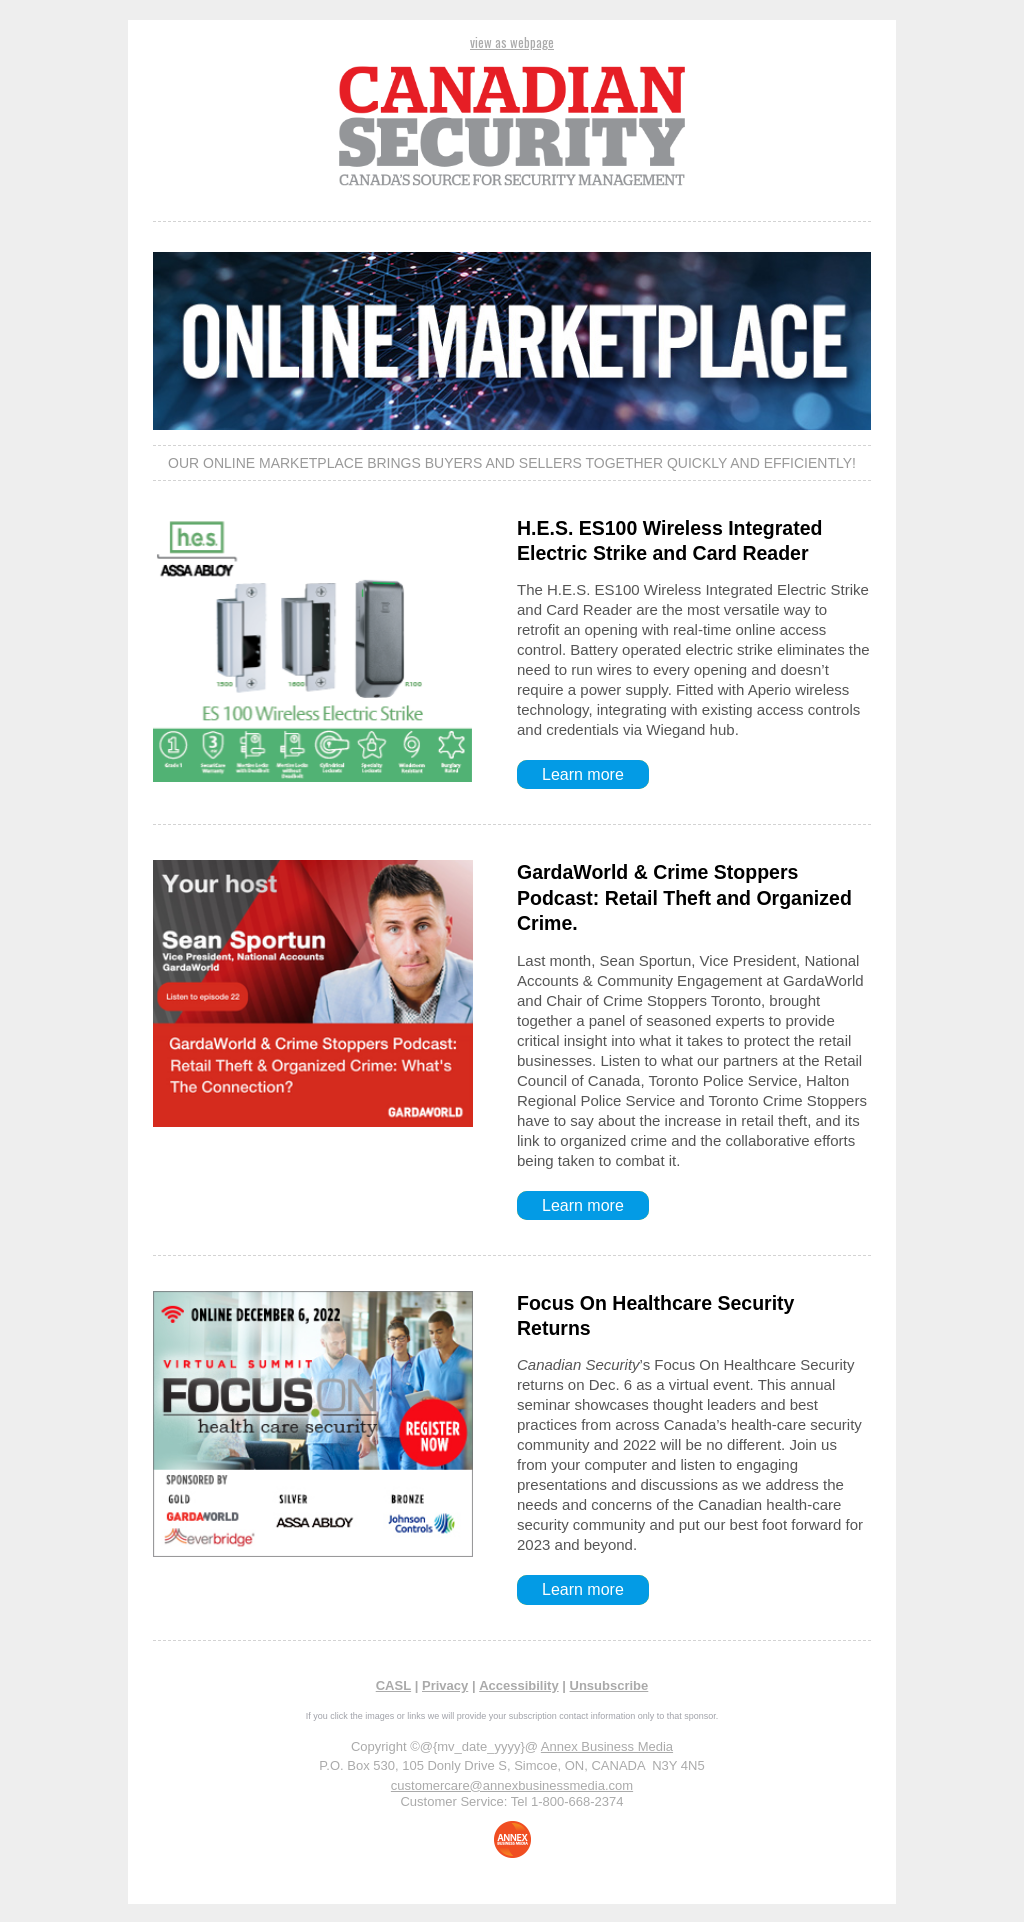 The height and width of the screenshot is (1922, 1024). Describe the element at coordinates (609, 1685) in the screenshot. I see `Unsubscribe` at that location.